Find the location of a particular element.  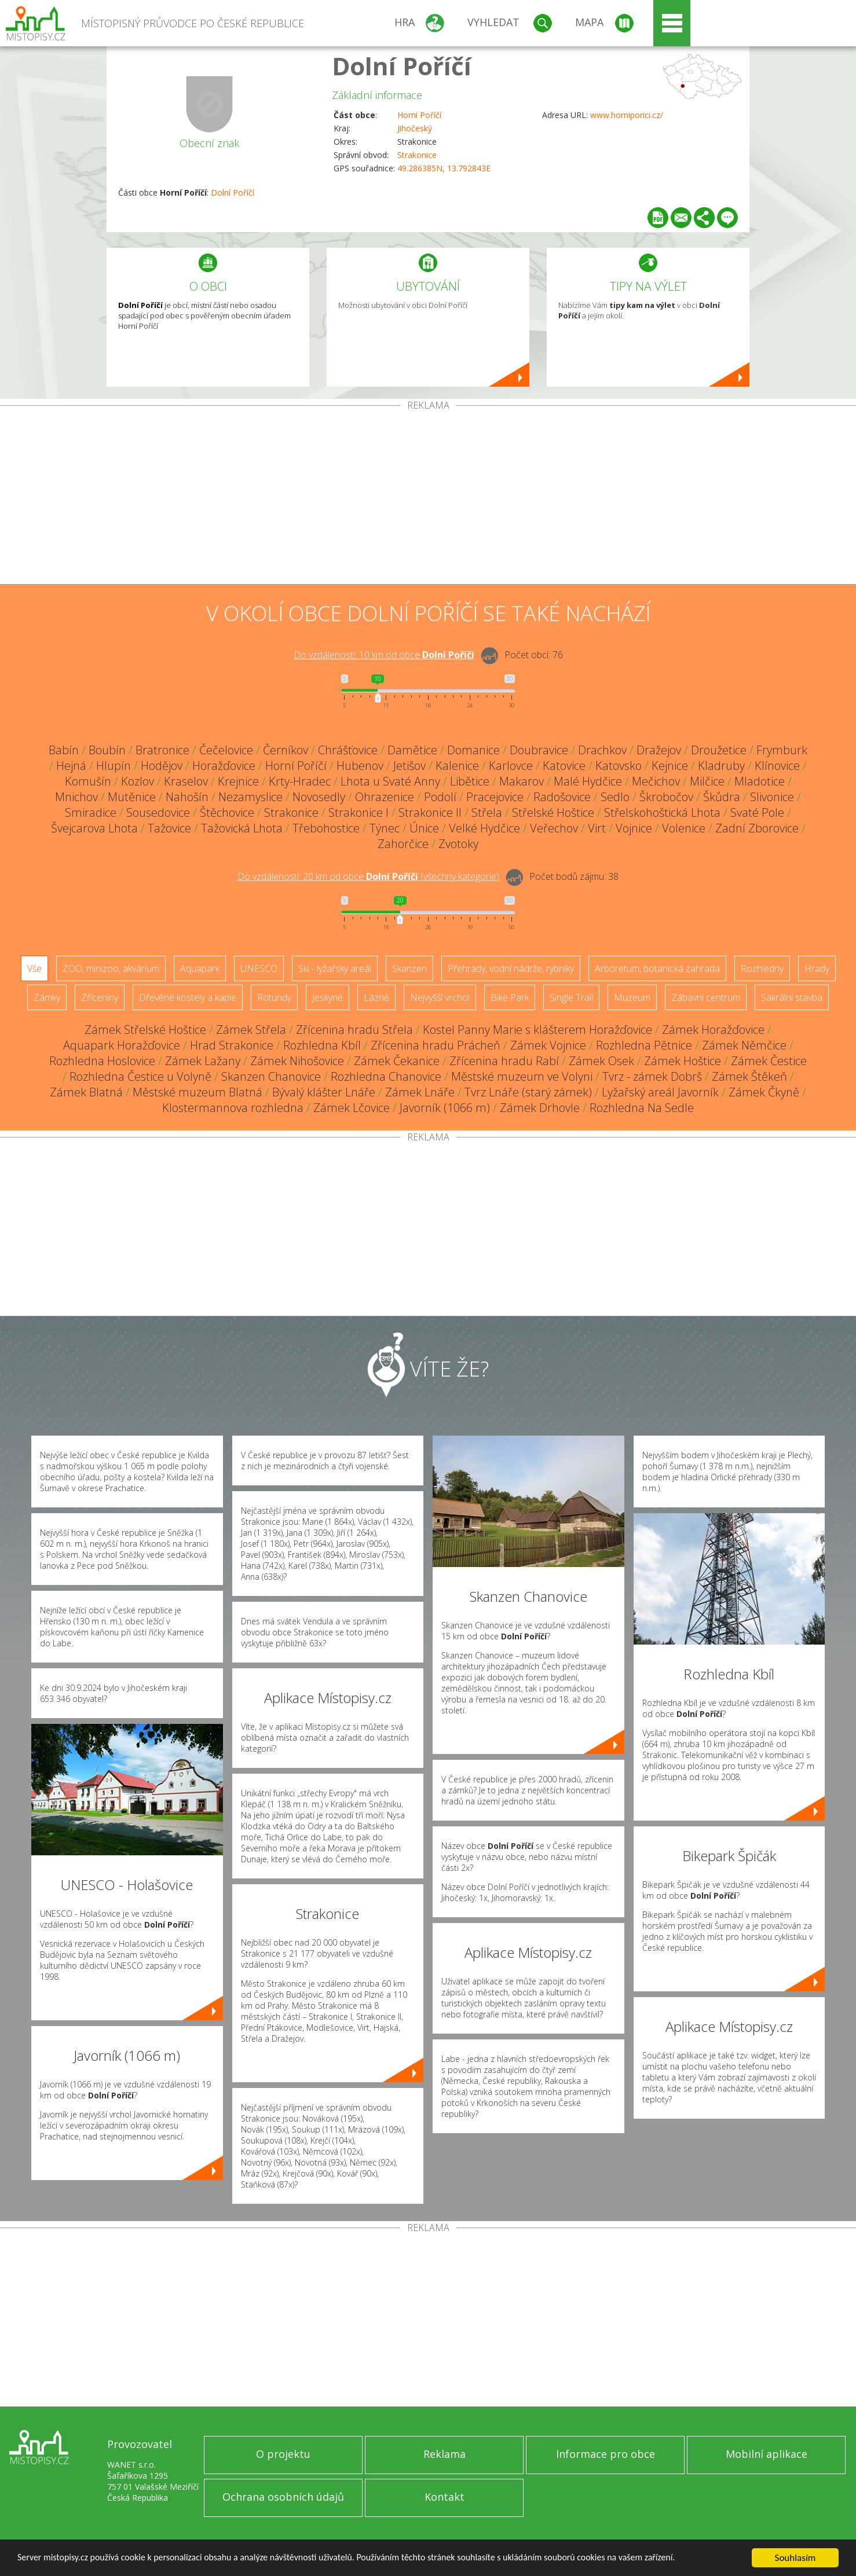

Zámek Němčice is located at coordinates (744, 1045).